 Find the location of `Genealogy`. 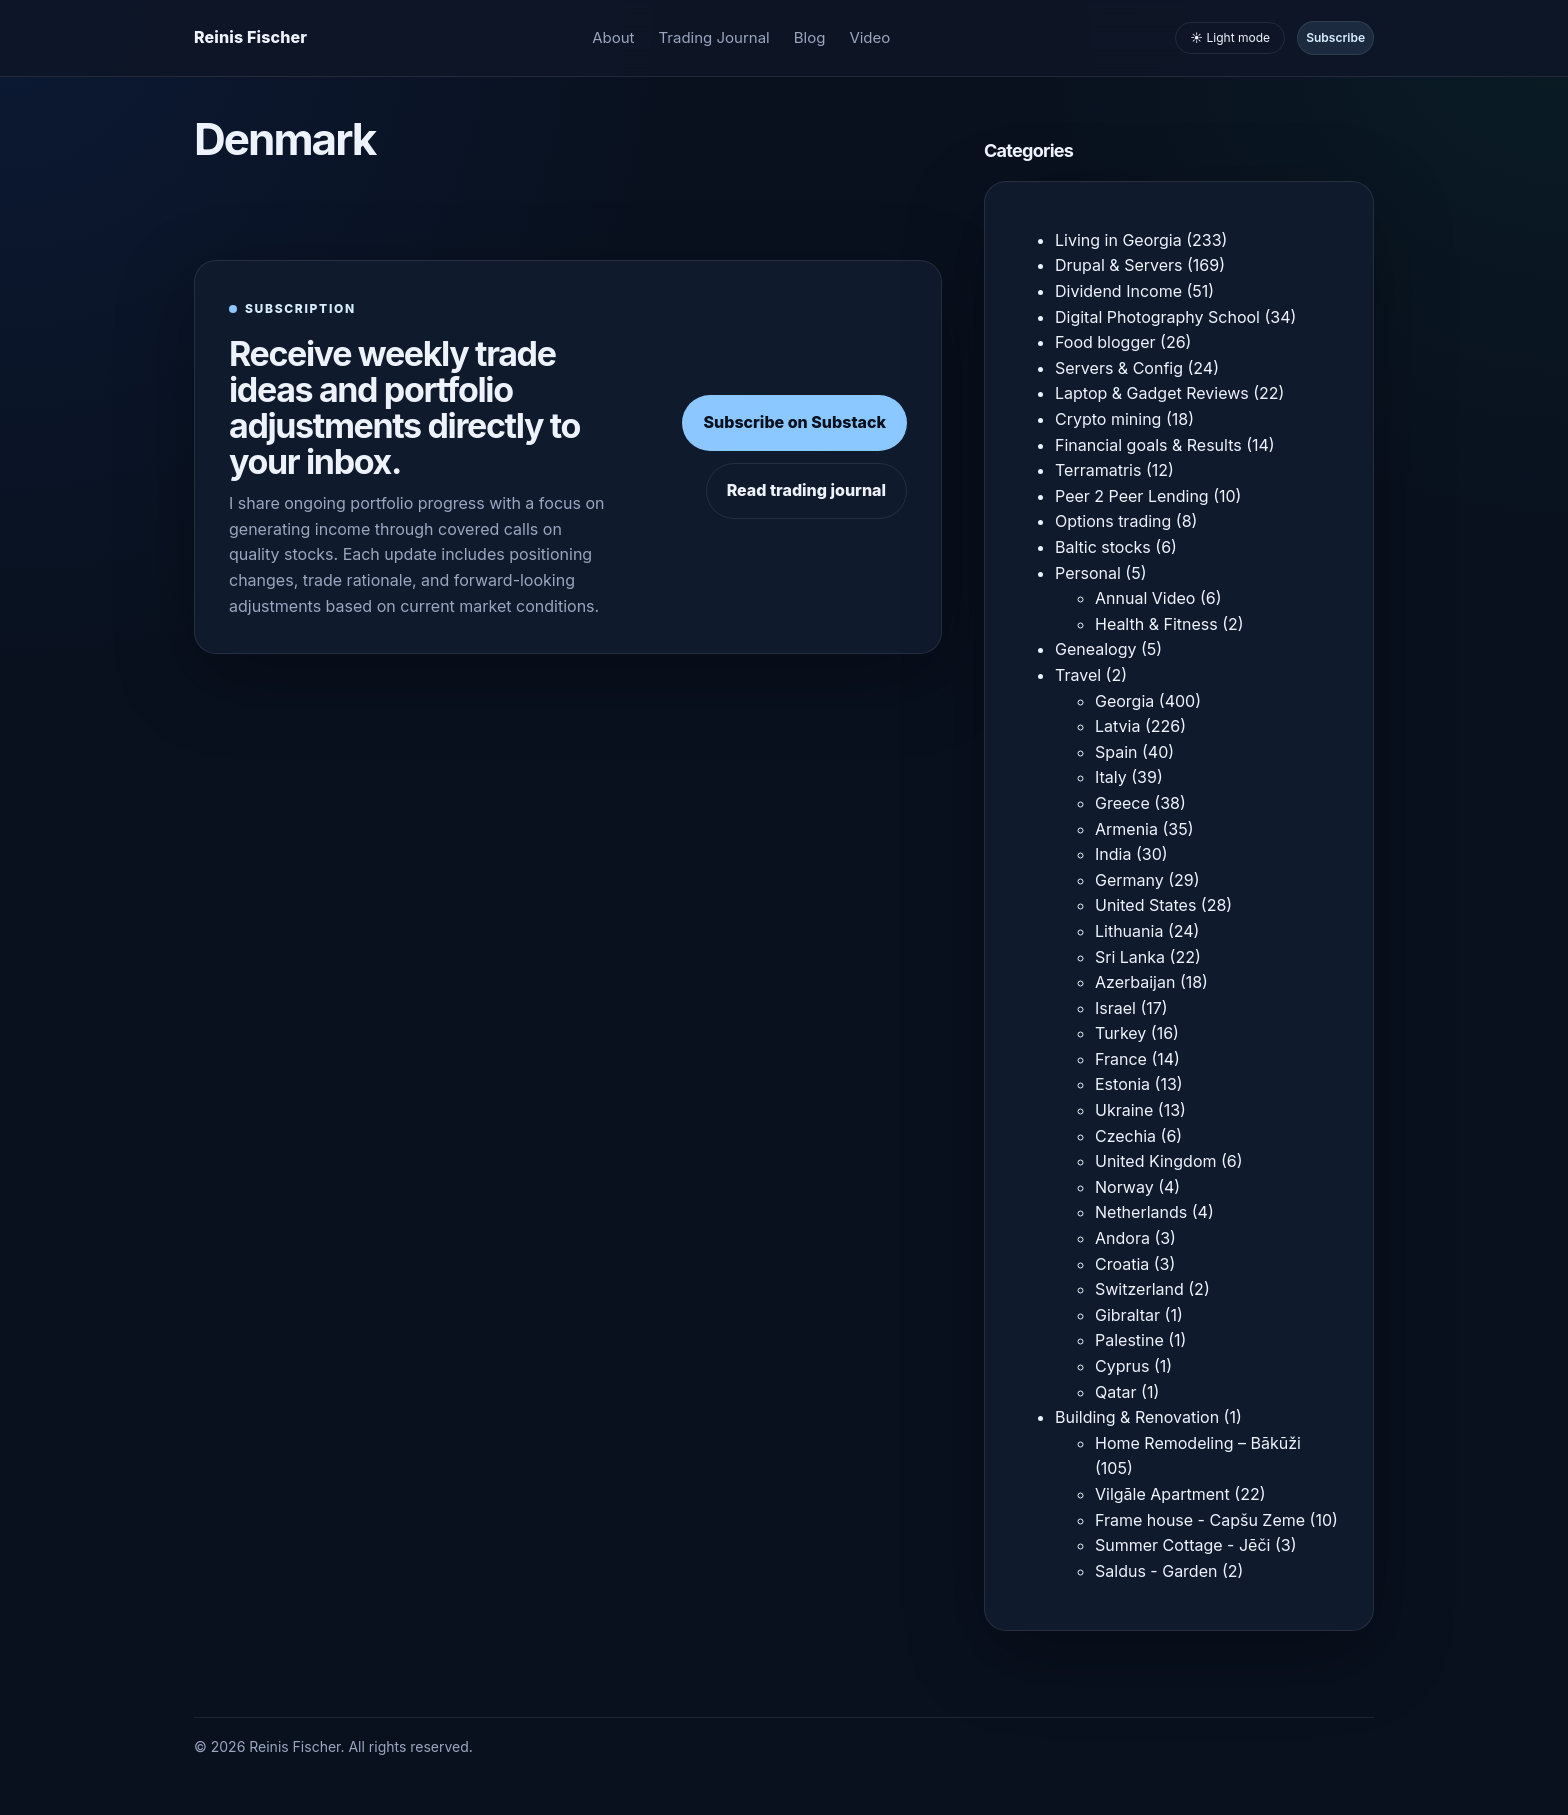

Genealogy is located at coordinates (1095, 649).